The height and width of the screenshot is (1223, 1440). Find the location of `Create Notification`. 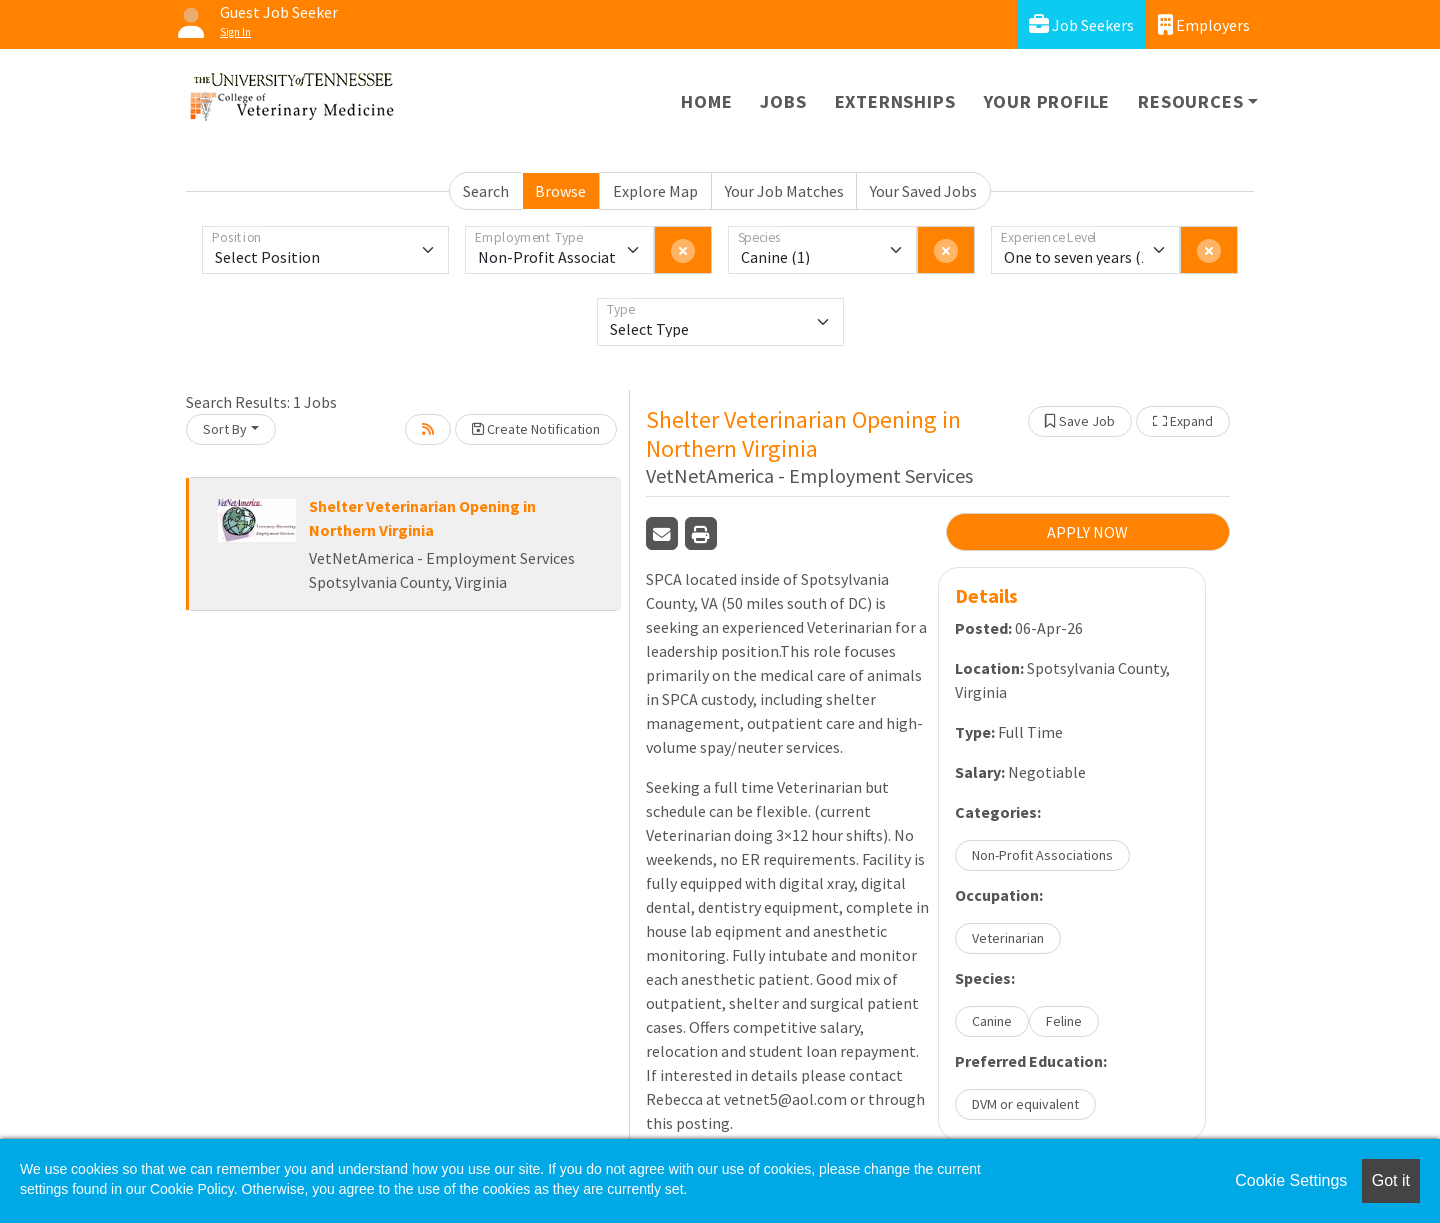

Create Notification is located at coordinates (536, 429).